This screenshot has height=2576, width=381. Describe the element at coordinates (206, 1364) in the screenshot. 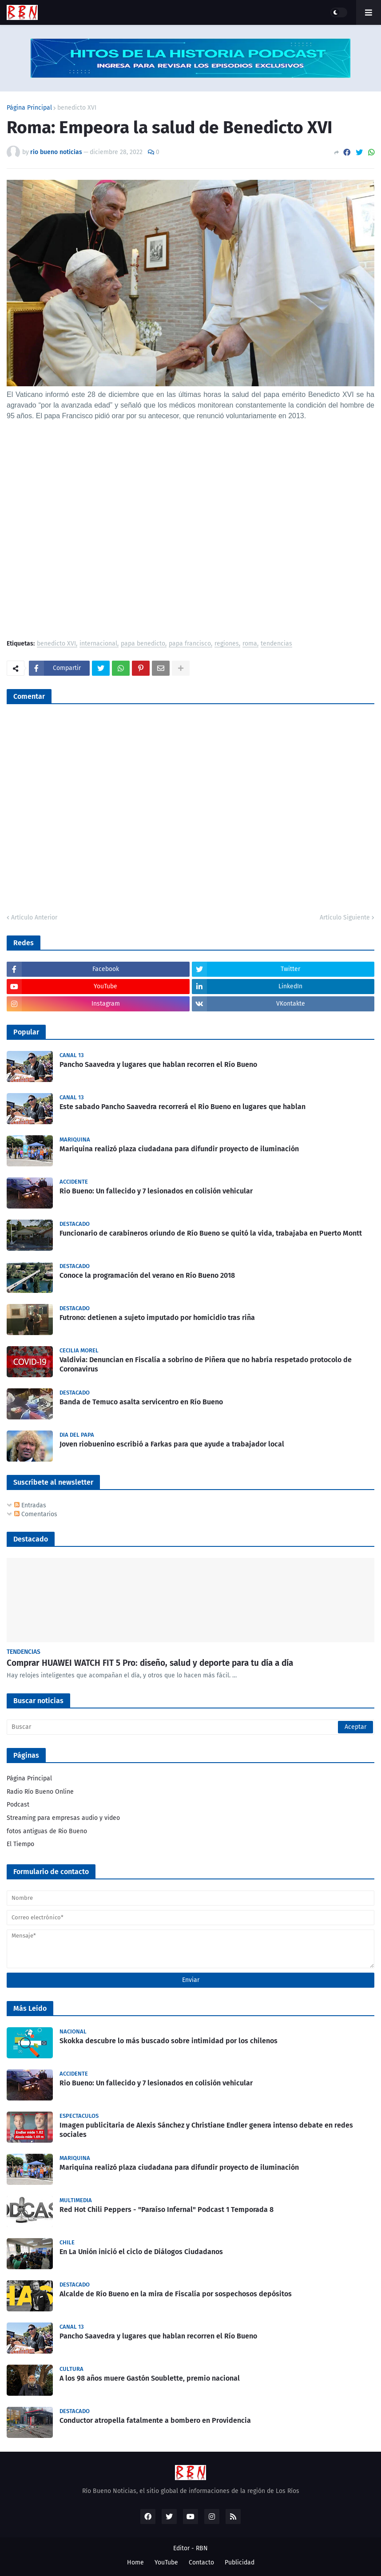

I see `Valdivia: Denuncian en Fiscalía a sobrino de Piñera que no habría respetado protocolo de Coronavirus` at that location.